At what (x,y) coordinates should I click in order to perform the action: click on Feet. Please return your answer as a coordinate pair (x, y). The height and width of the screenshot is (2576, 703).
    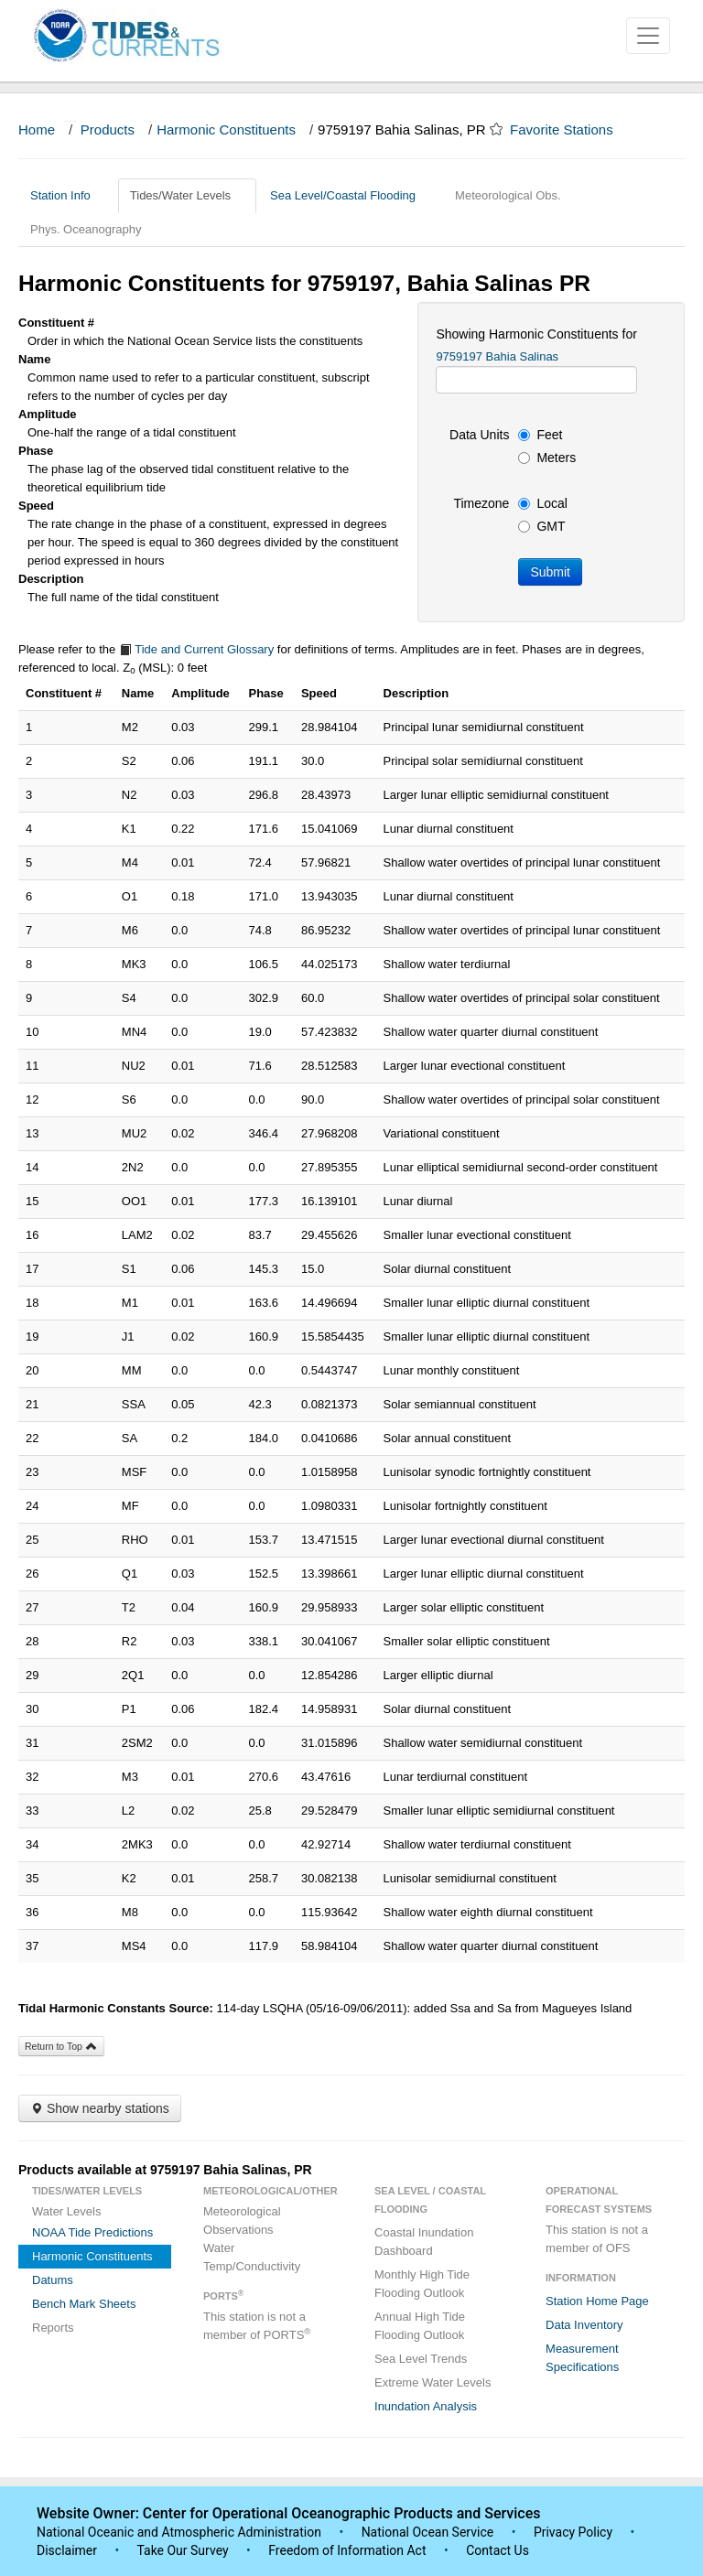
    Looking at the image, I should click on (540, 434).